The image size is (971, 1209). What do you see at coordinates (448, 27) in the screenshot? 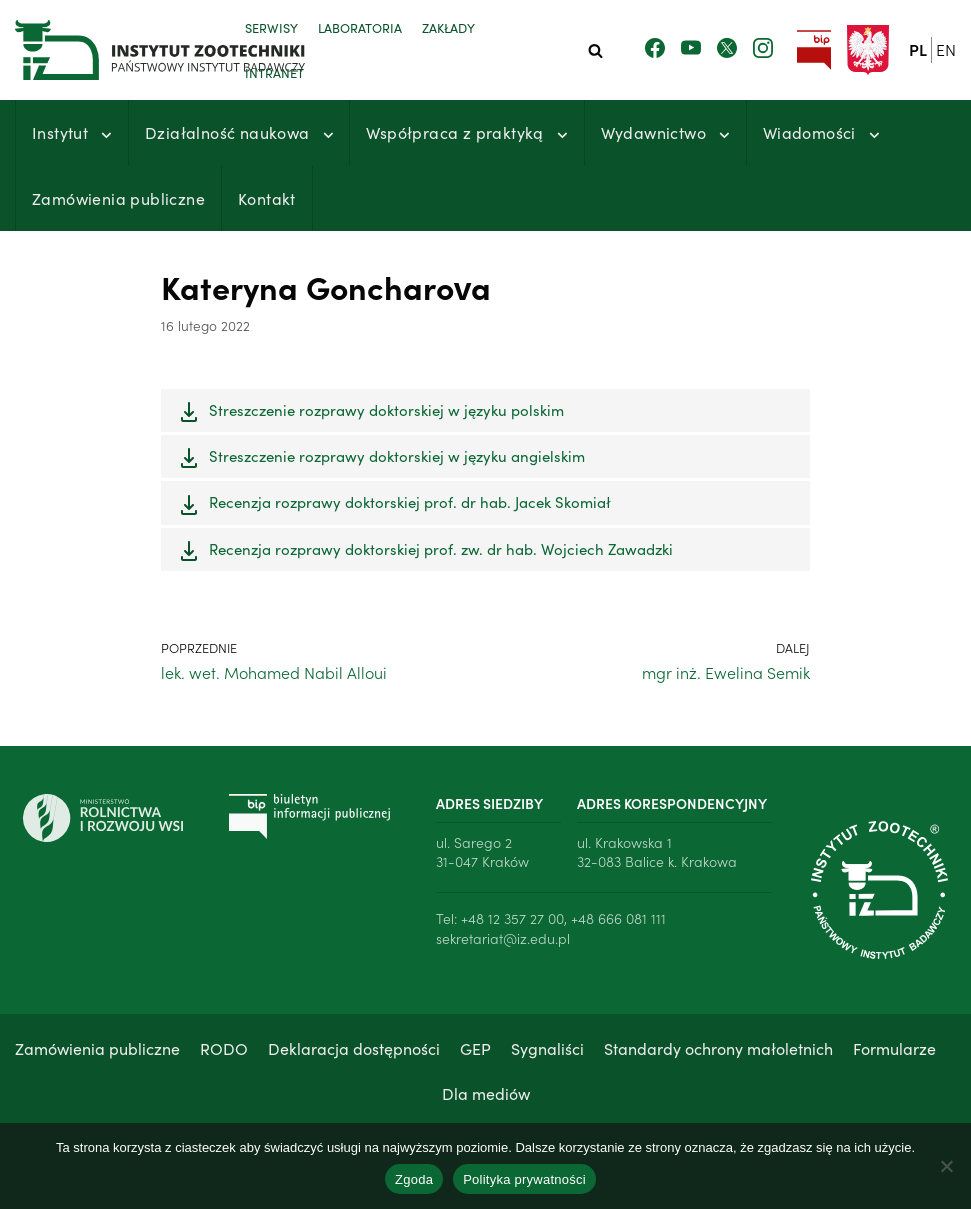
I see `Zakłady` at bounding box center [448, 27].